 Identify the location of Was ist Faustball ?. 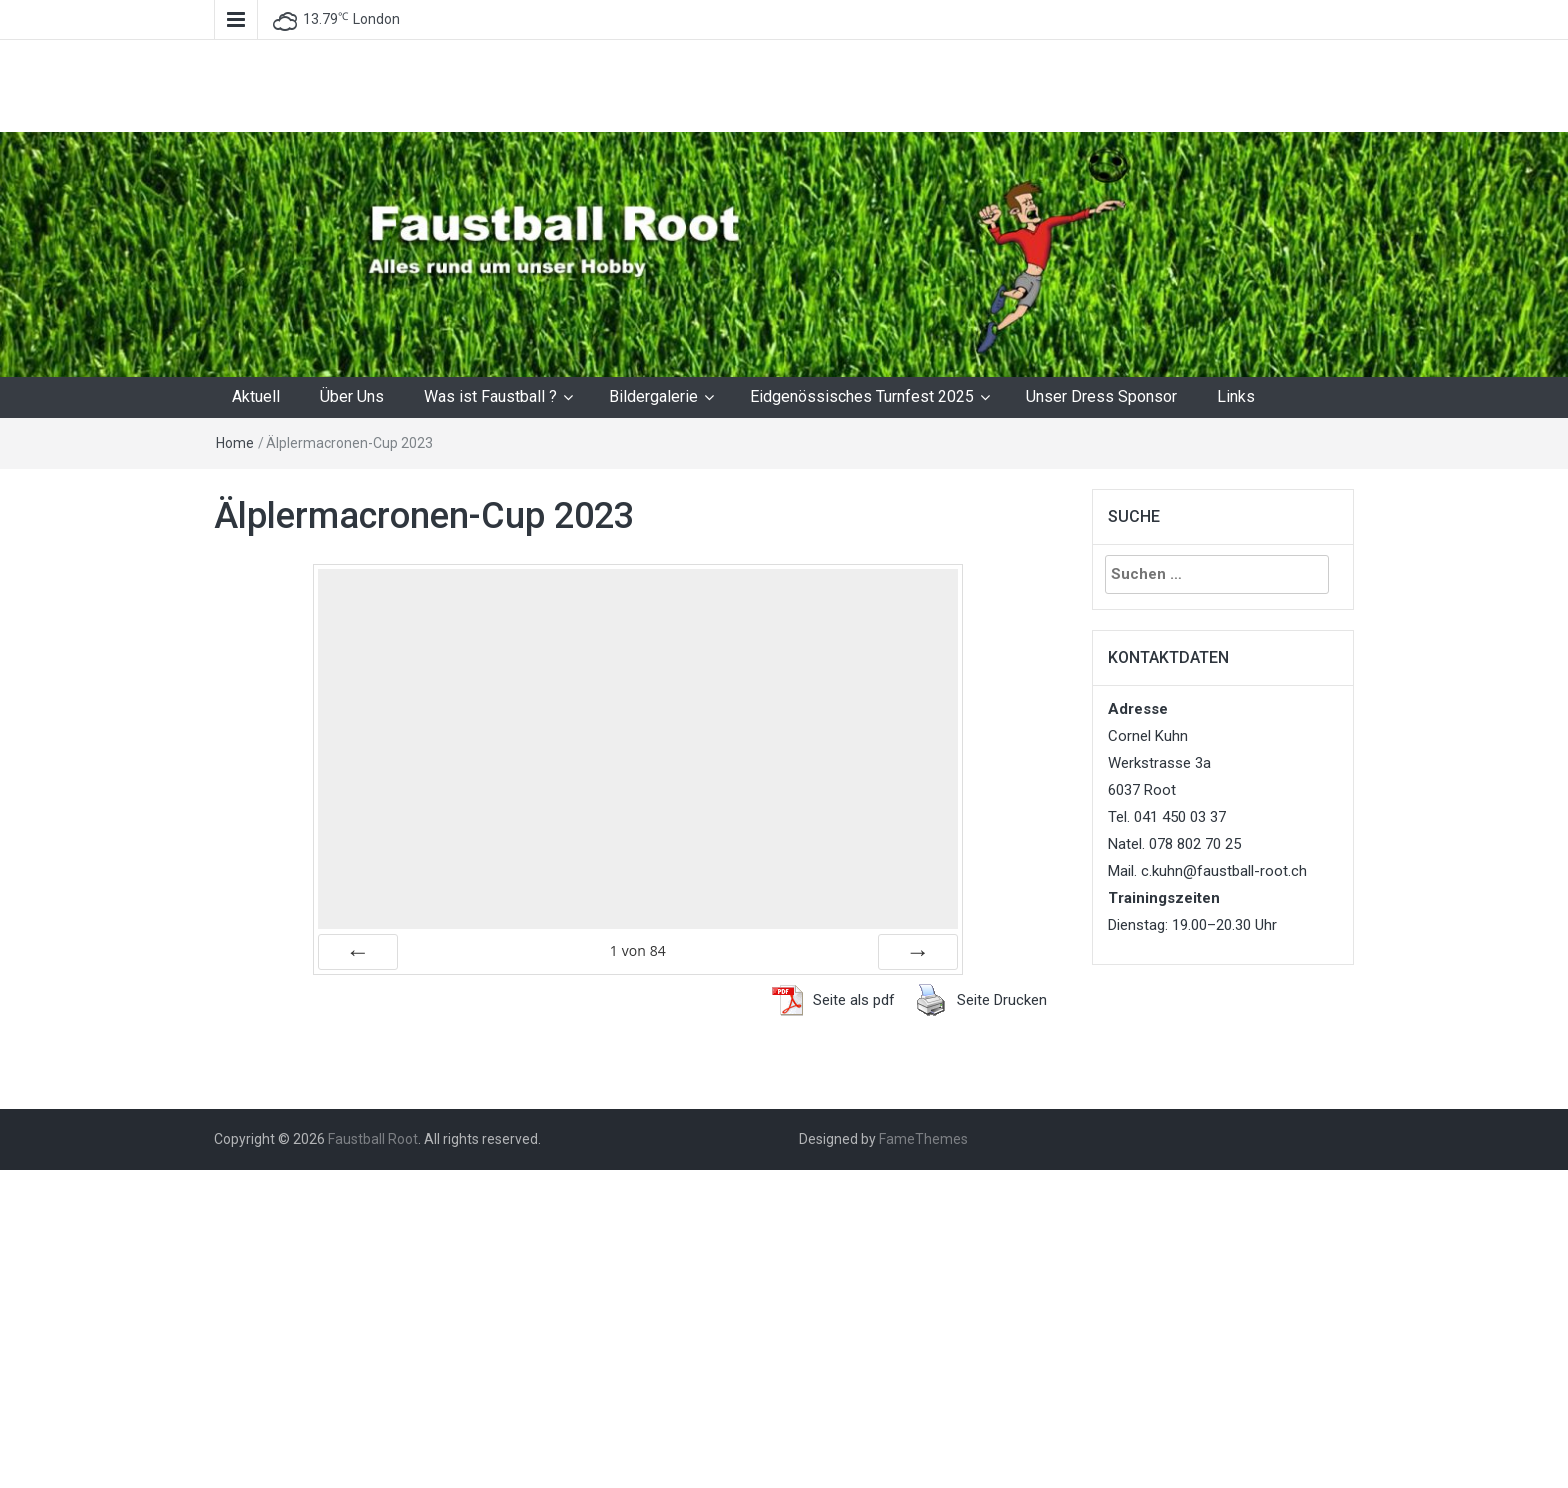
(490, 396).